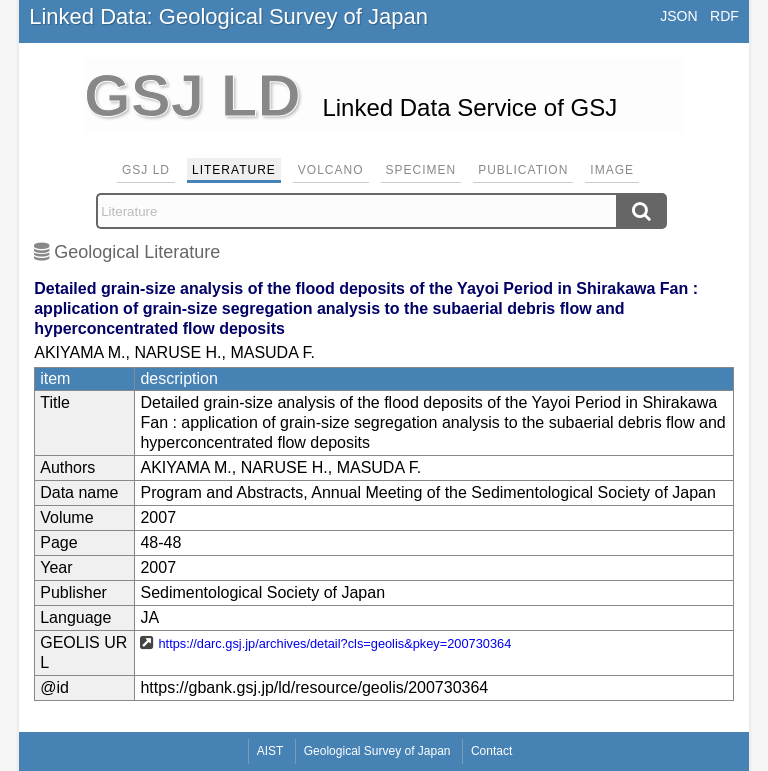 The height and width of the screenshot is (771, 768). What do you see at coordinates (228, 16) in the screenshot?
I see `Linked Data: Geological Survey of Japan` at bounding box center [228, 16].